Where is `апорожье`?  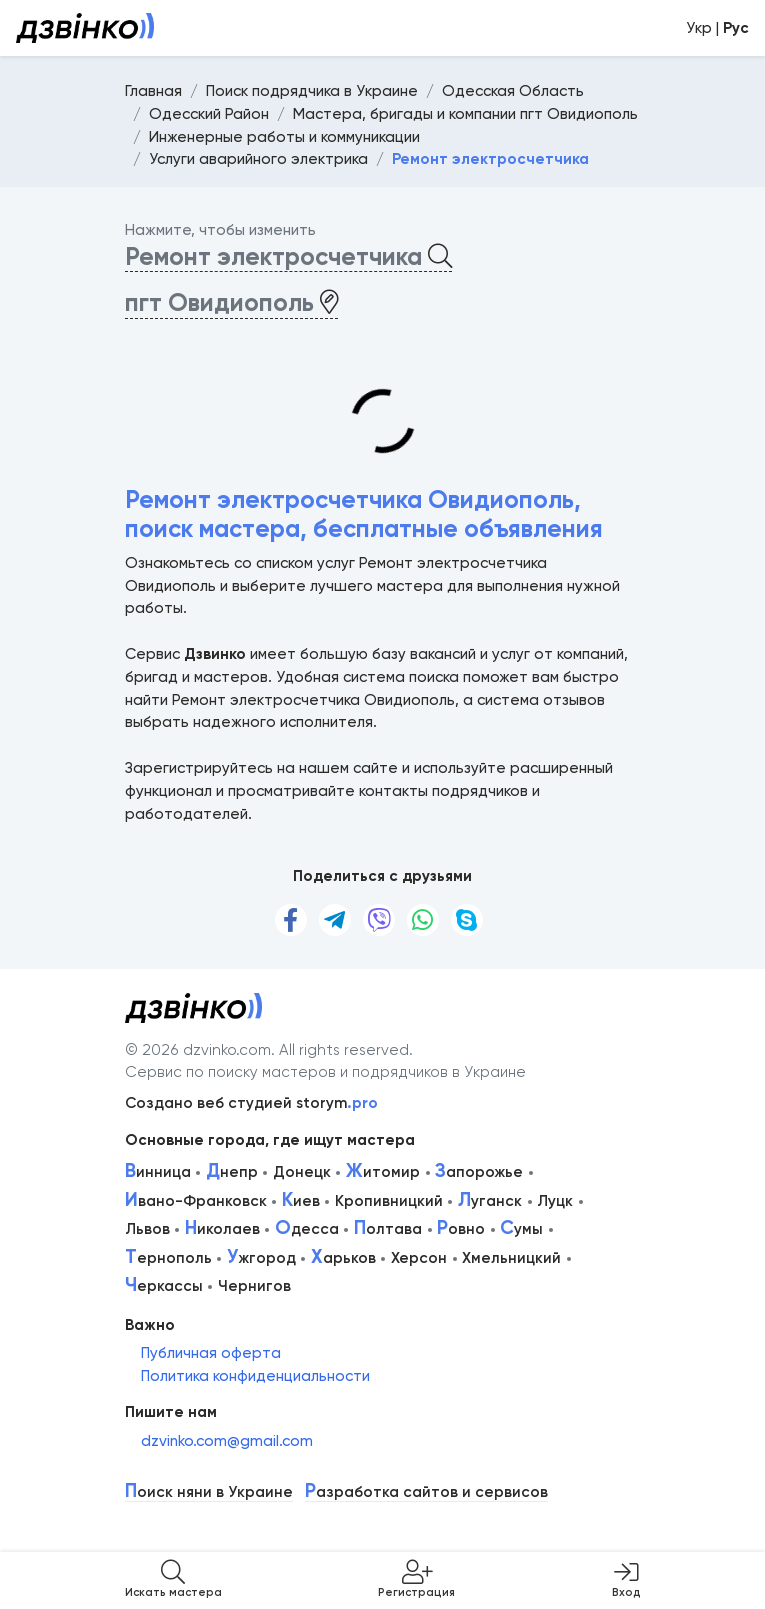
апорожье is located at coordinates (479, 1172).